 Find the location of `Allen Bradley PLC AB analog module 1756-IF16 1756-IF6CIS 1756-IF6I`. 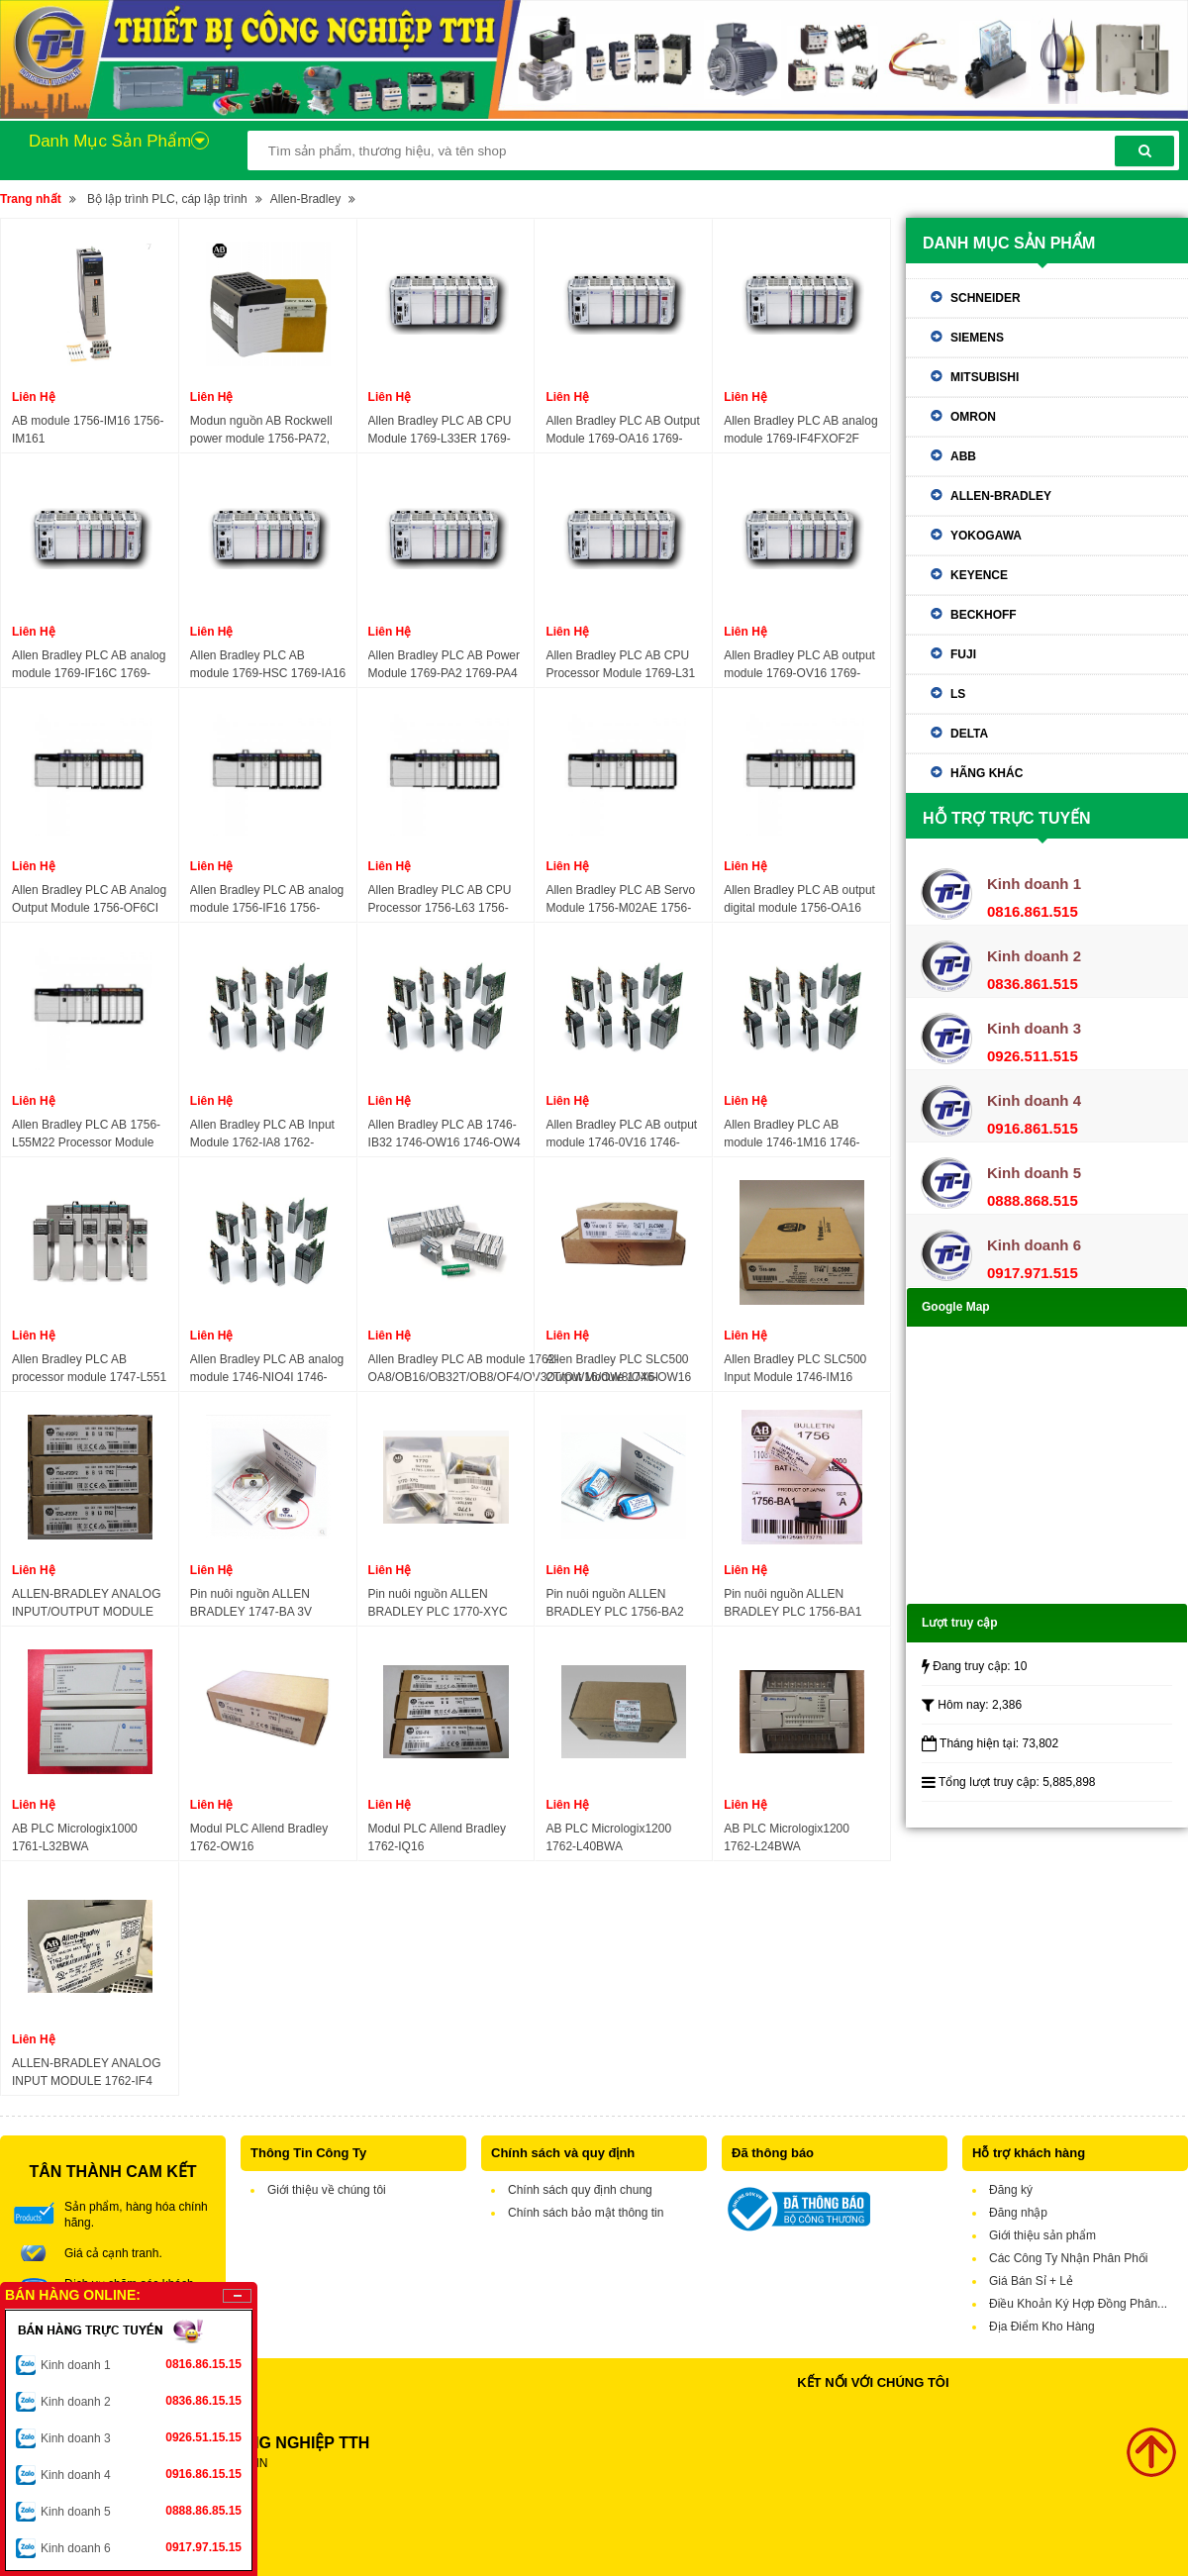

Allen Bradley PLC AB analog module 1756-IF16 1756-IF6CIS 1756-IF6I is located at coordinates (267, 900).